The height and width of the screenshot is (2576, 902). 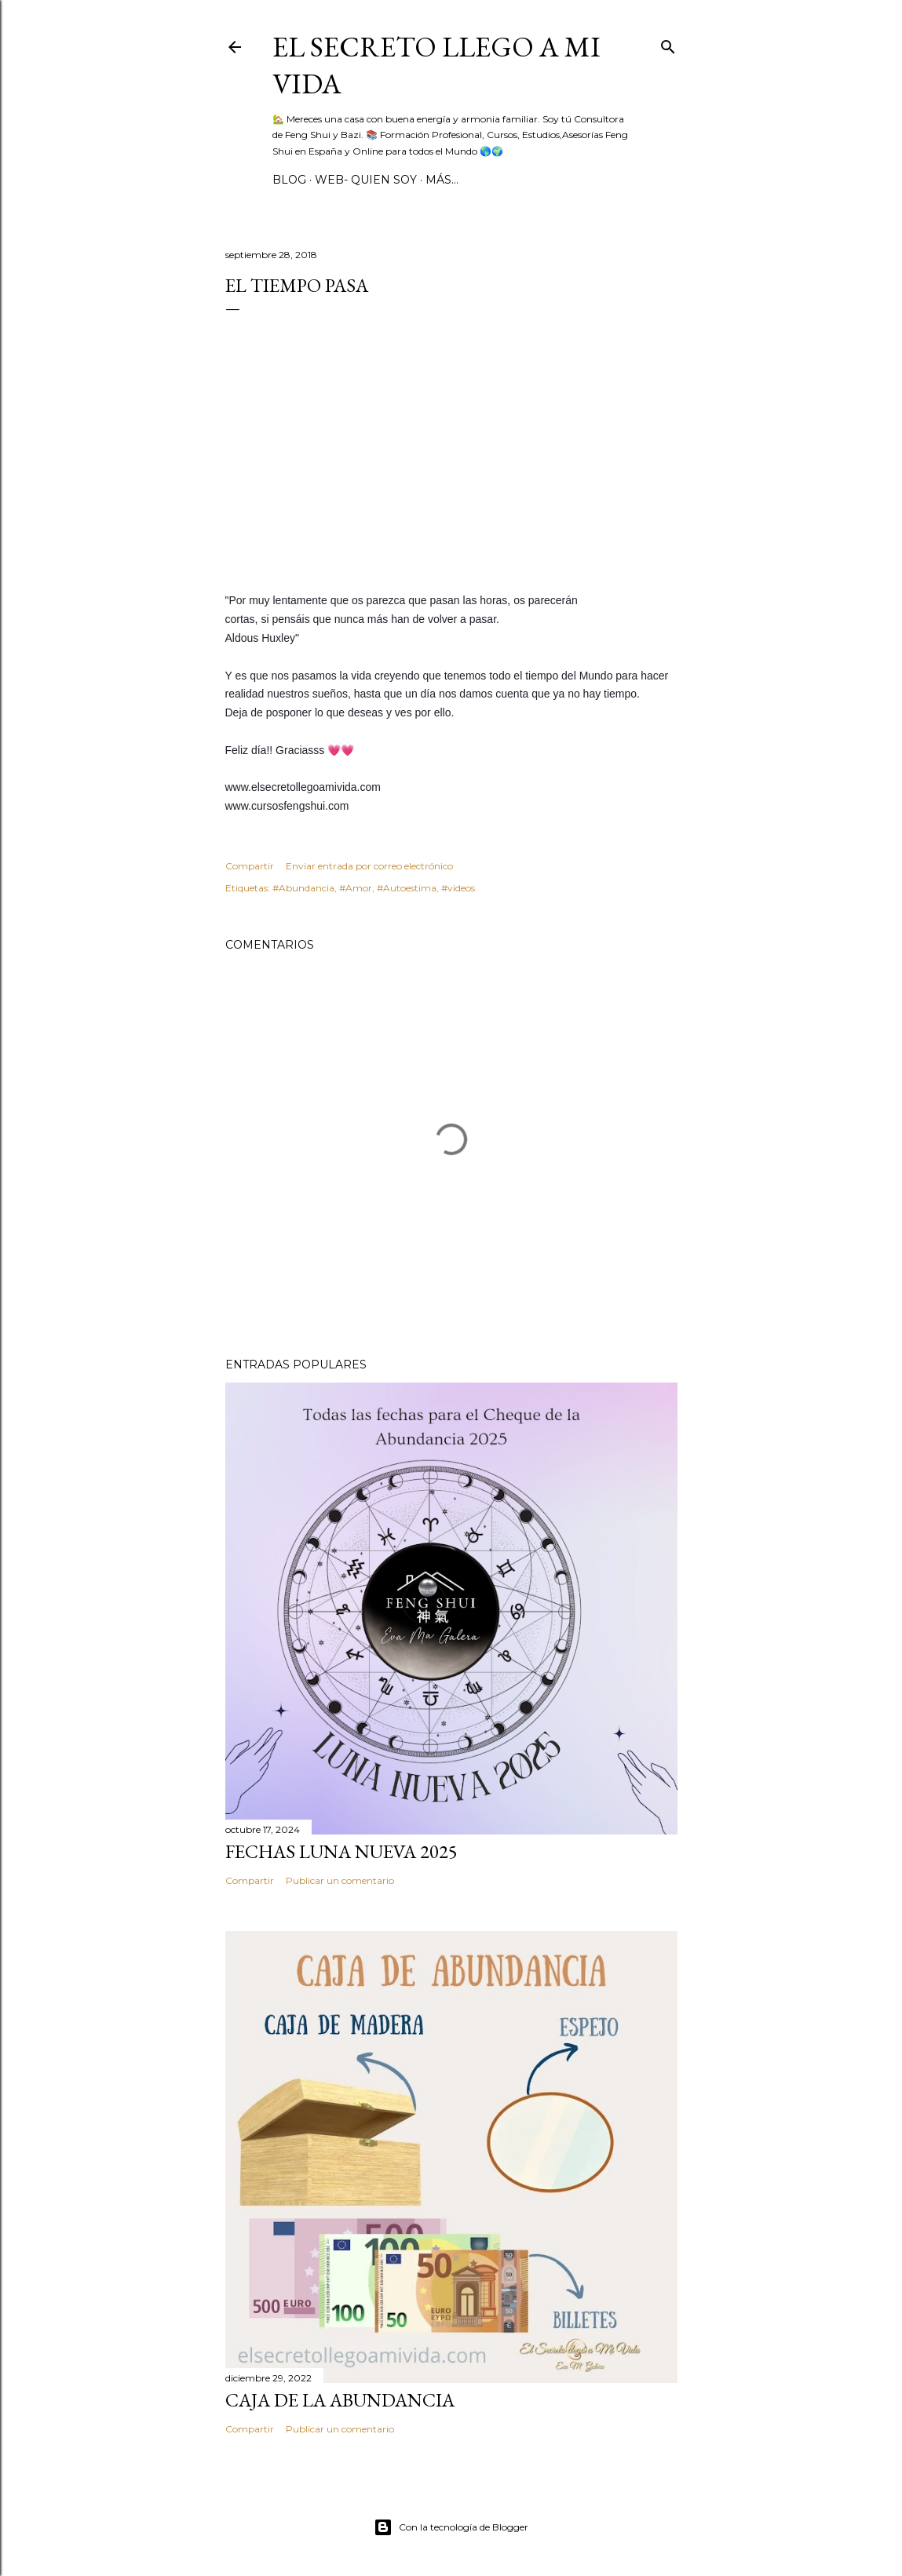 I want to click on Caja de la Abundancia, so click(x=340, y=2400).